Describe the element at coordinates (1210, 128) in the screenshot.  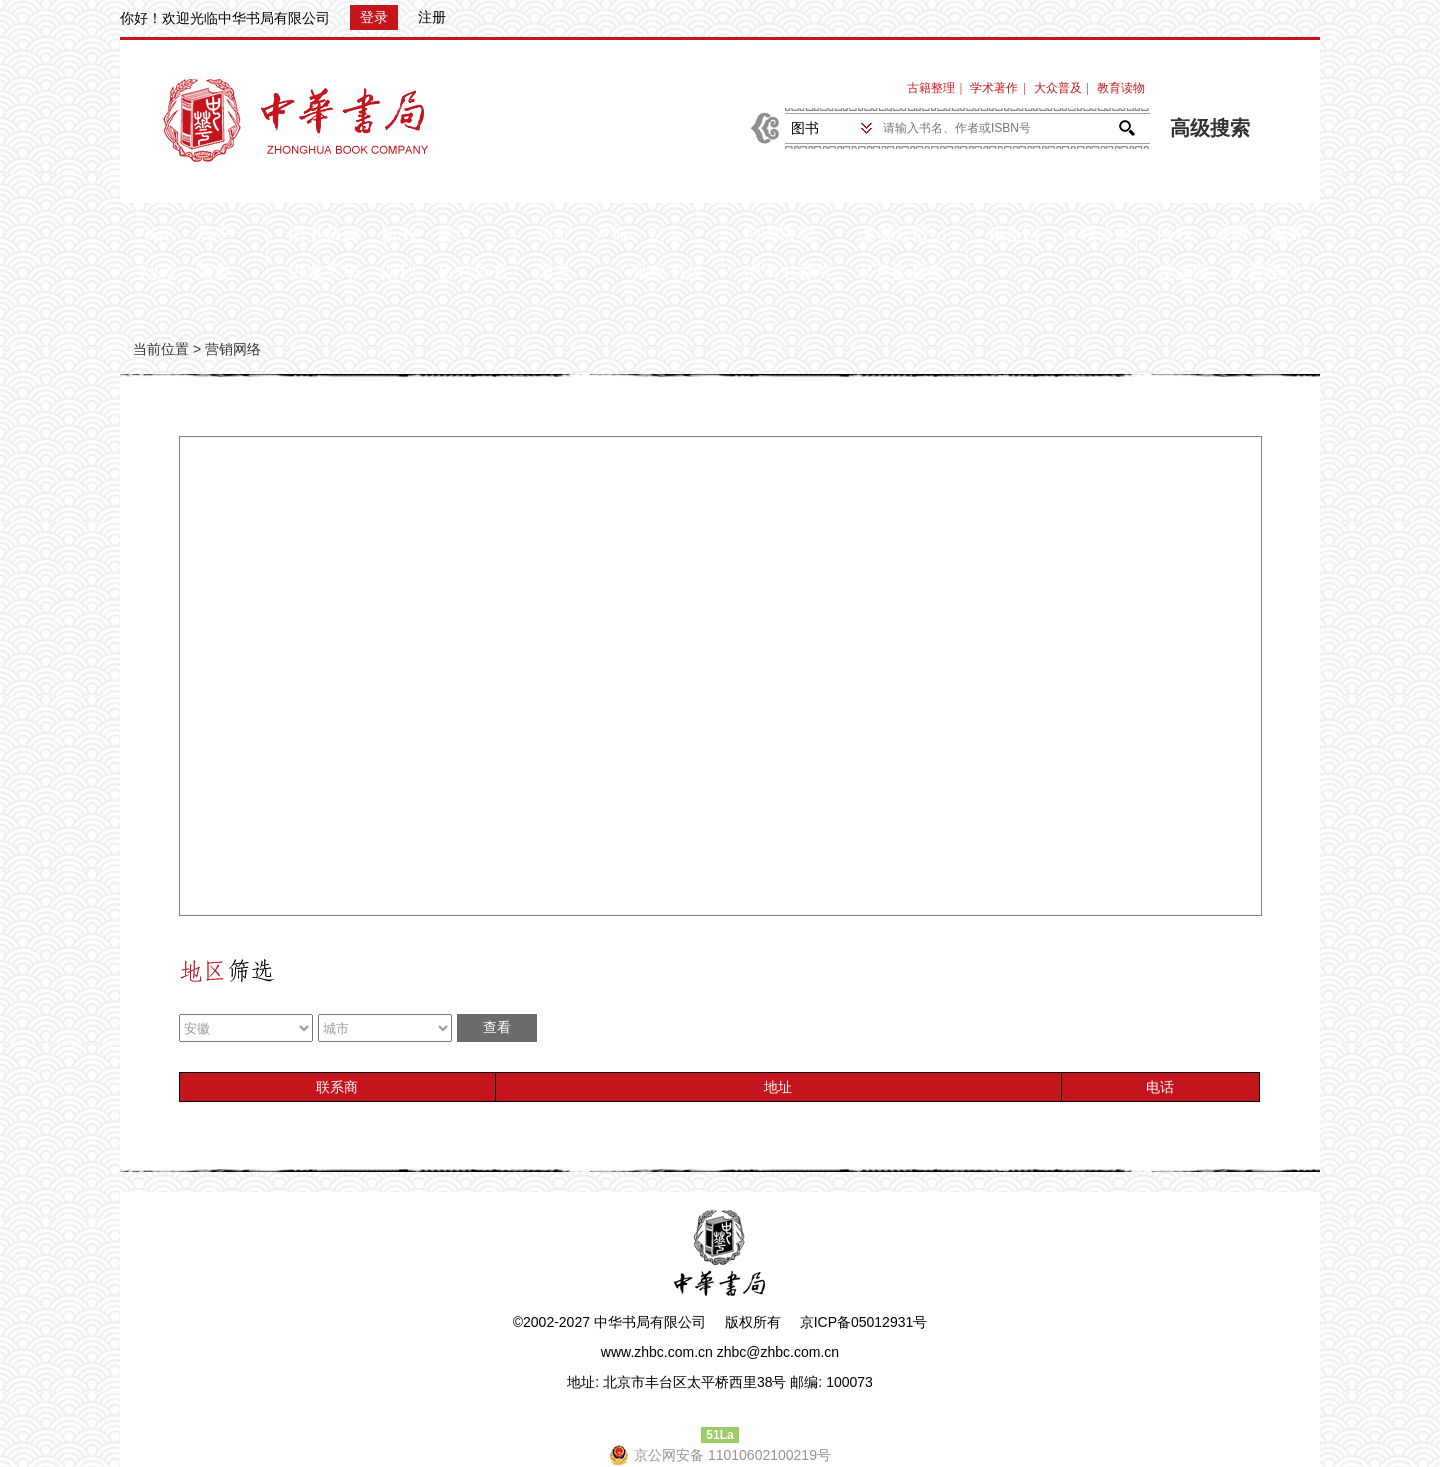
I see `高级搜索` at that location.